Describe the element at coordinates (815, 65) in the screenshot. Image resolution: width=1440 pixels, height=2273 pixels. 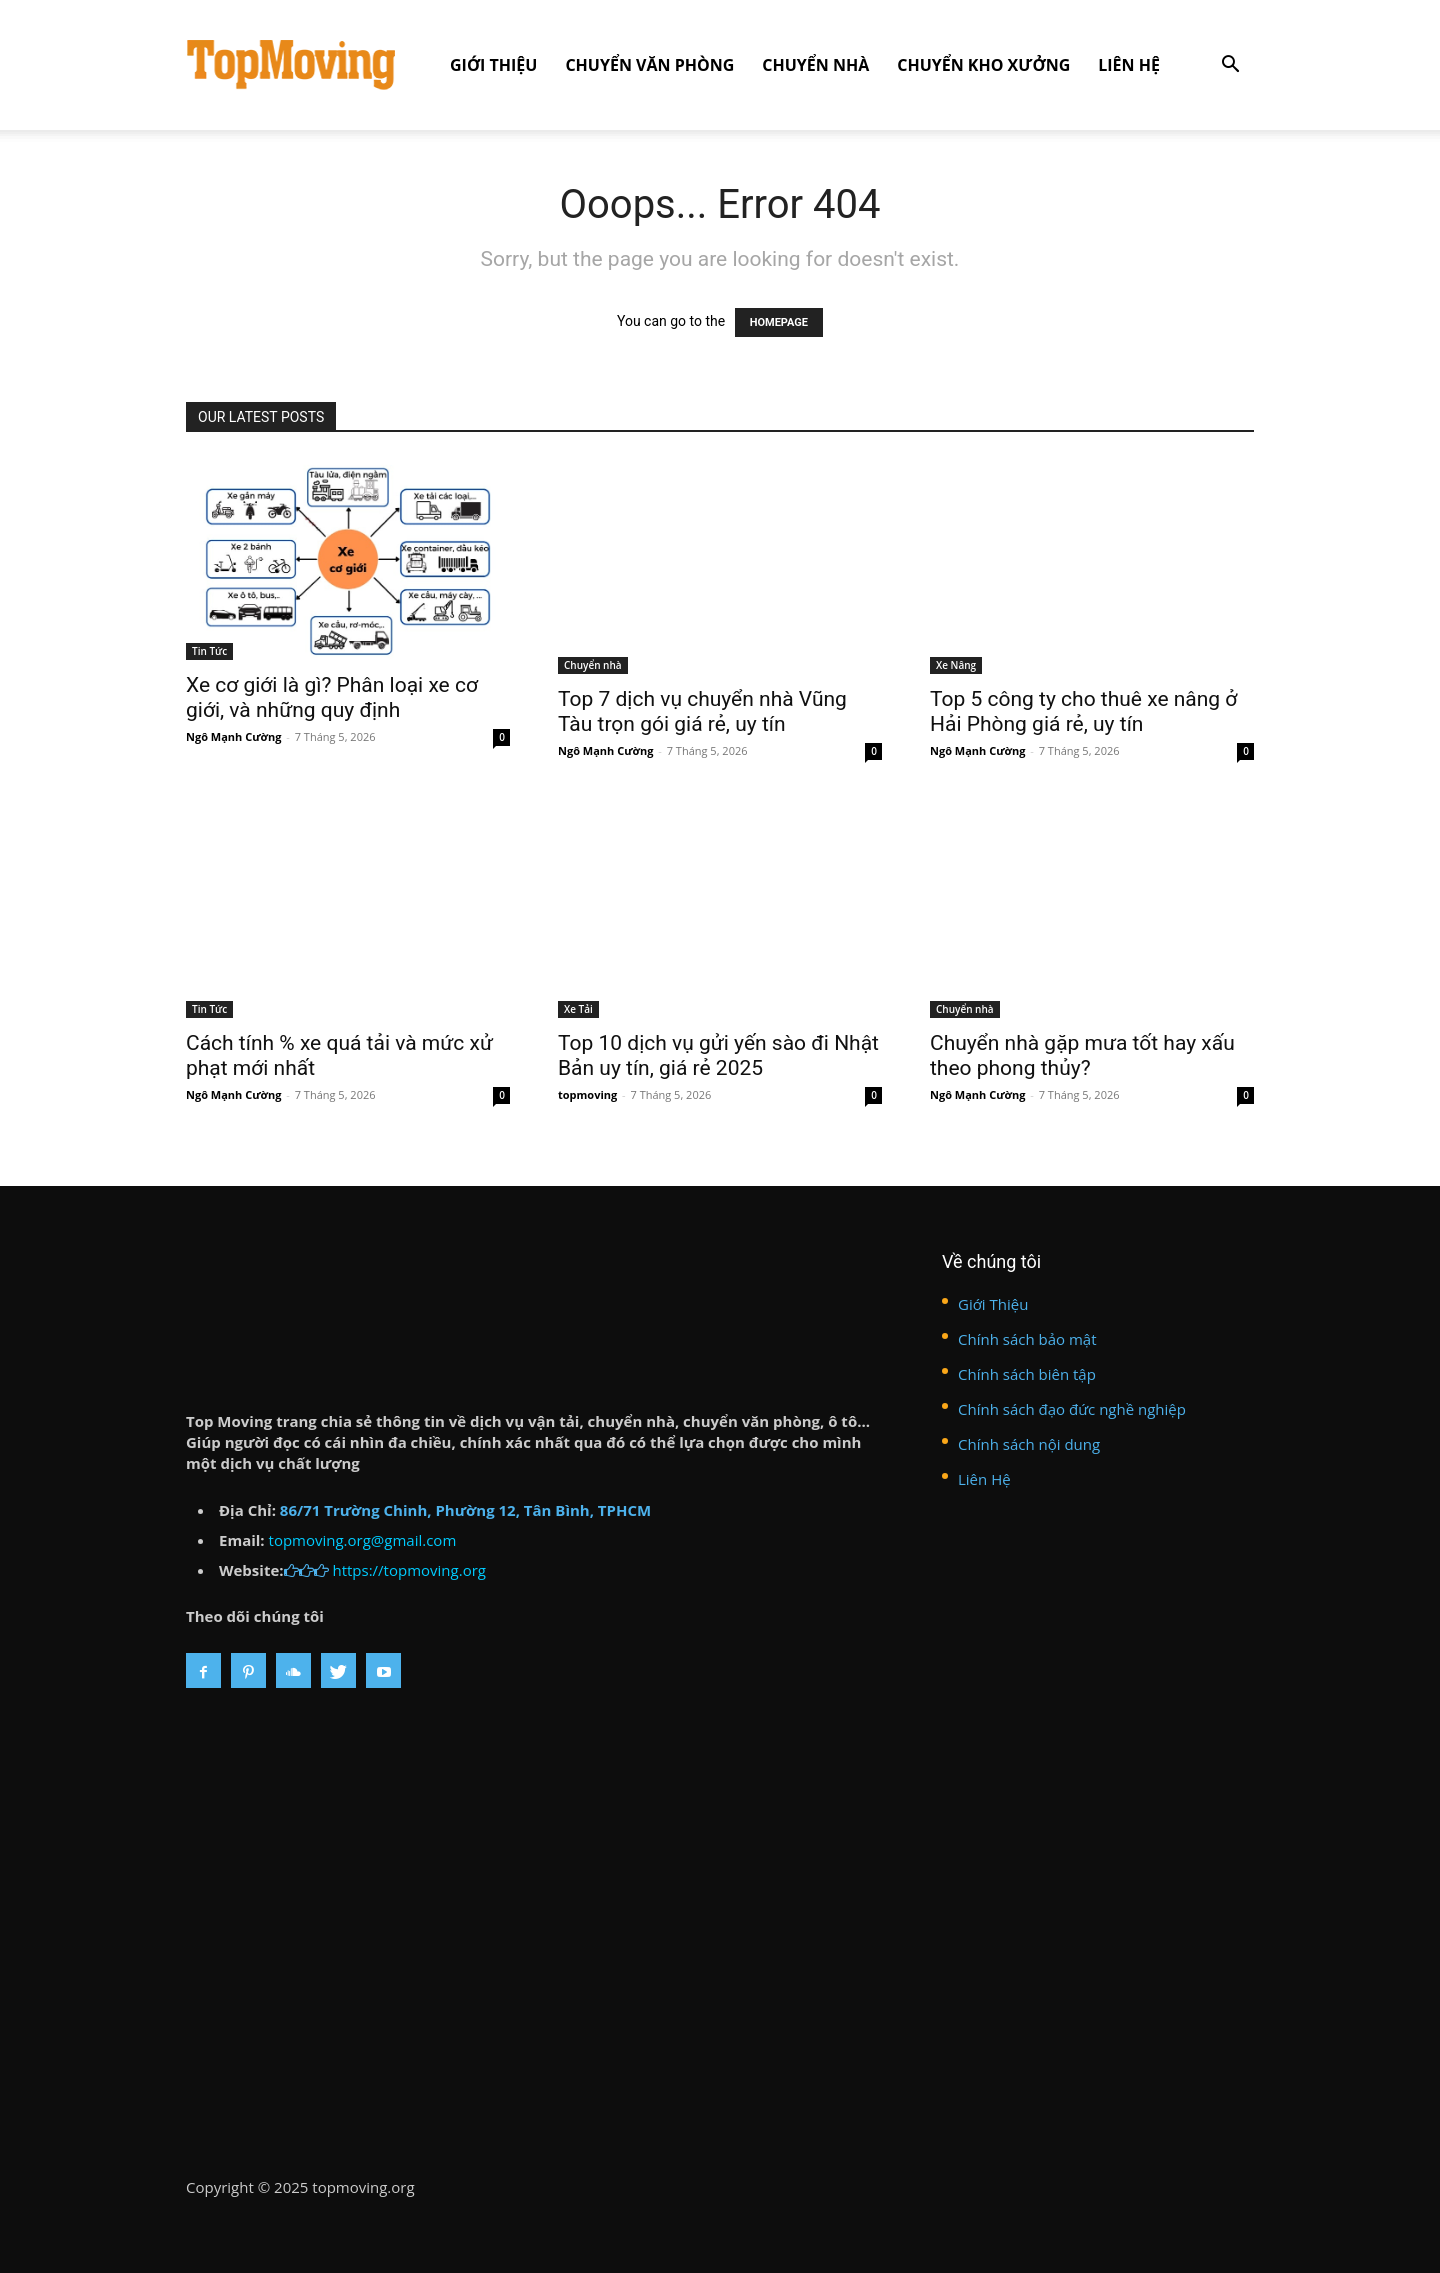
I see `Chuyển nhà` at that location.